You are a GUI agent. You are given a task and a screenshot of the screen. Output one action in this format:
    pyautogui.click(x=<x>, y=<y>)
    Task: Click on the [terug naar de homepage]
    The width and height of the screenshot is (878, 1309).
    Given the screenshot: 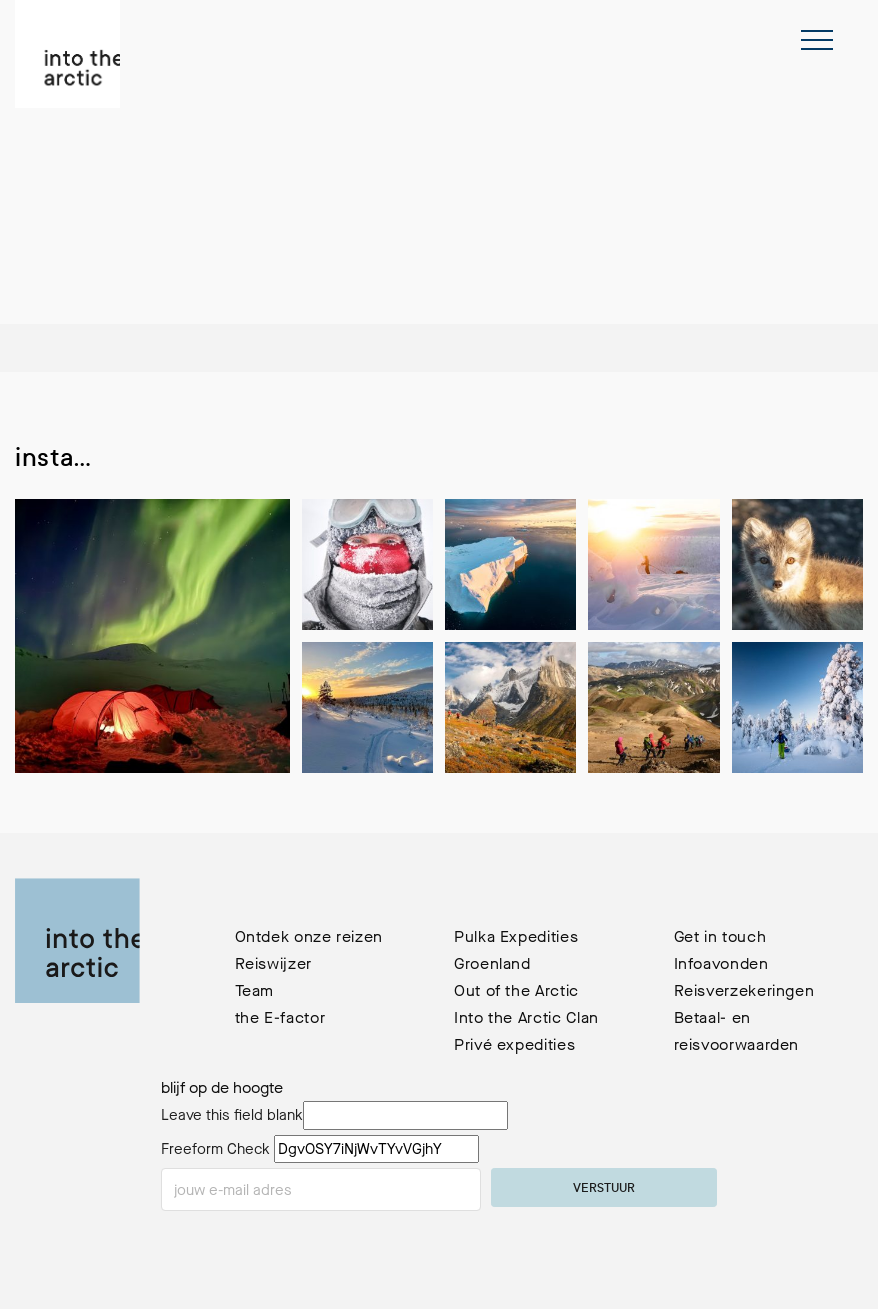 What is the action you would take?
    pyautogui.click(x=67, y=54)
    